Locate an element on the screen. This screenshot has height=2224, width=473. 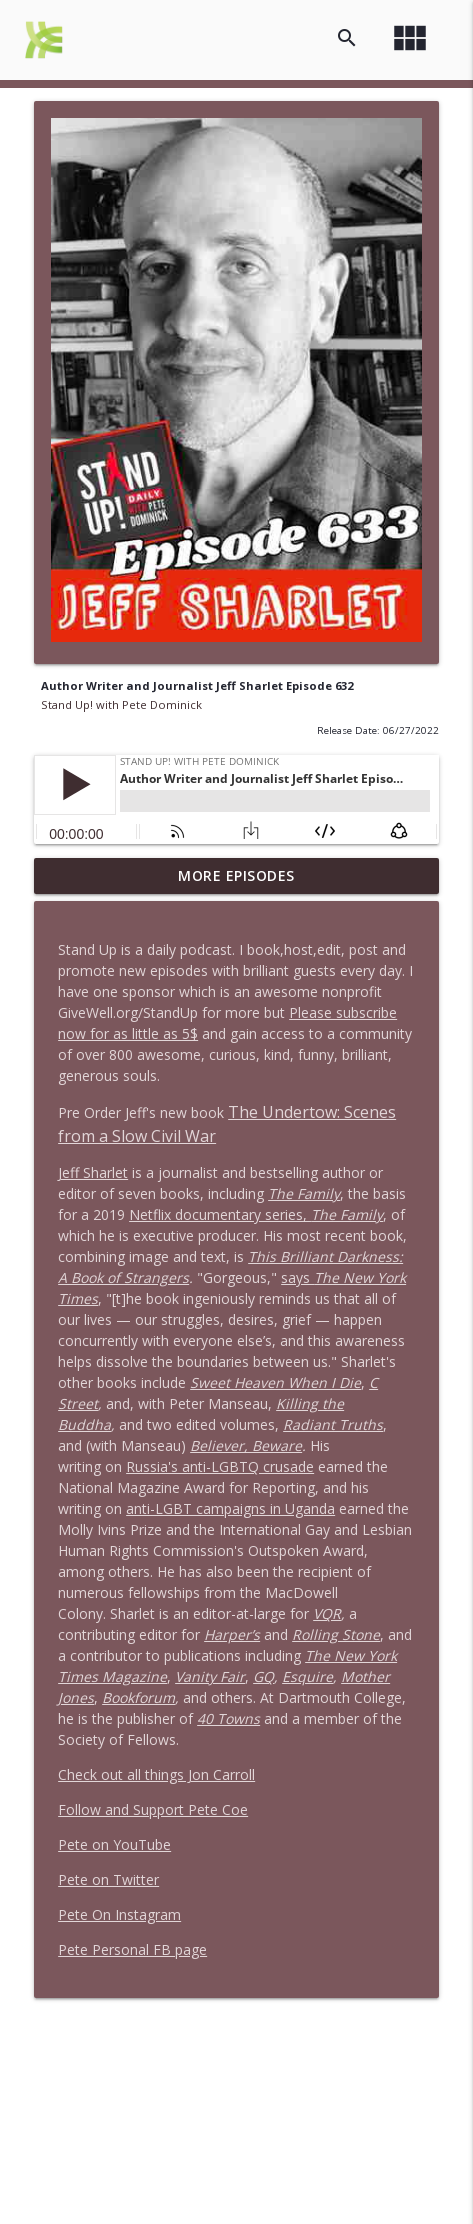
VQR is located at coordinates (327, 1613).